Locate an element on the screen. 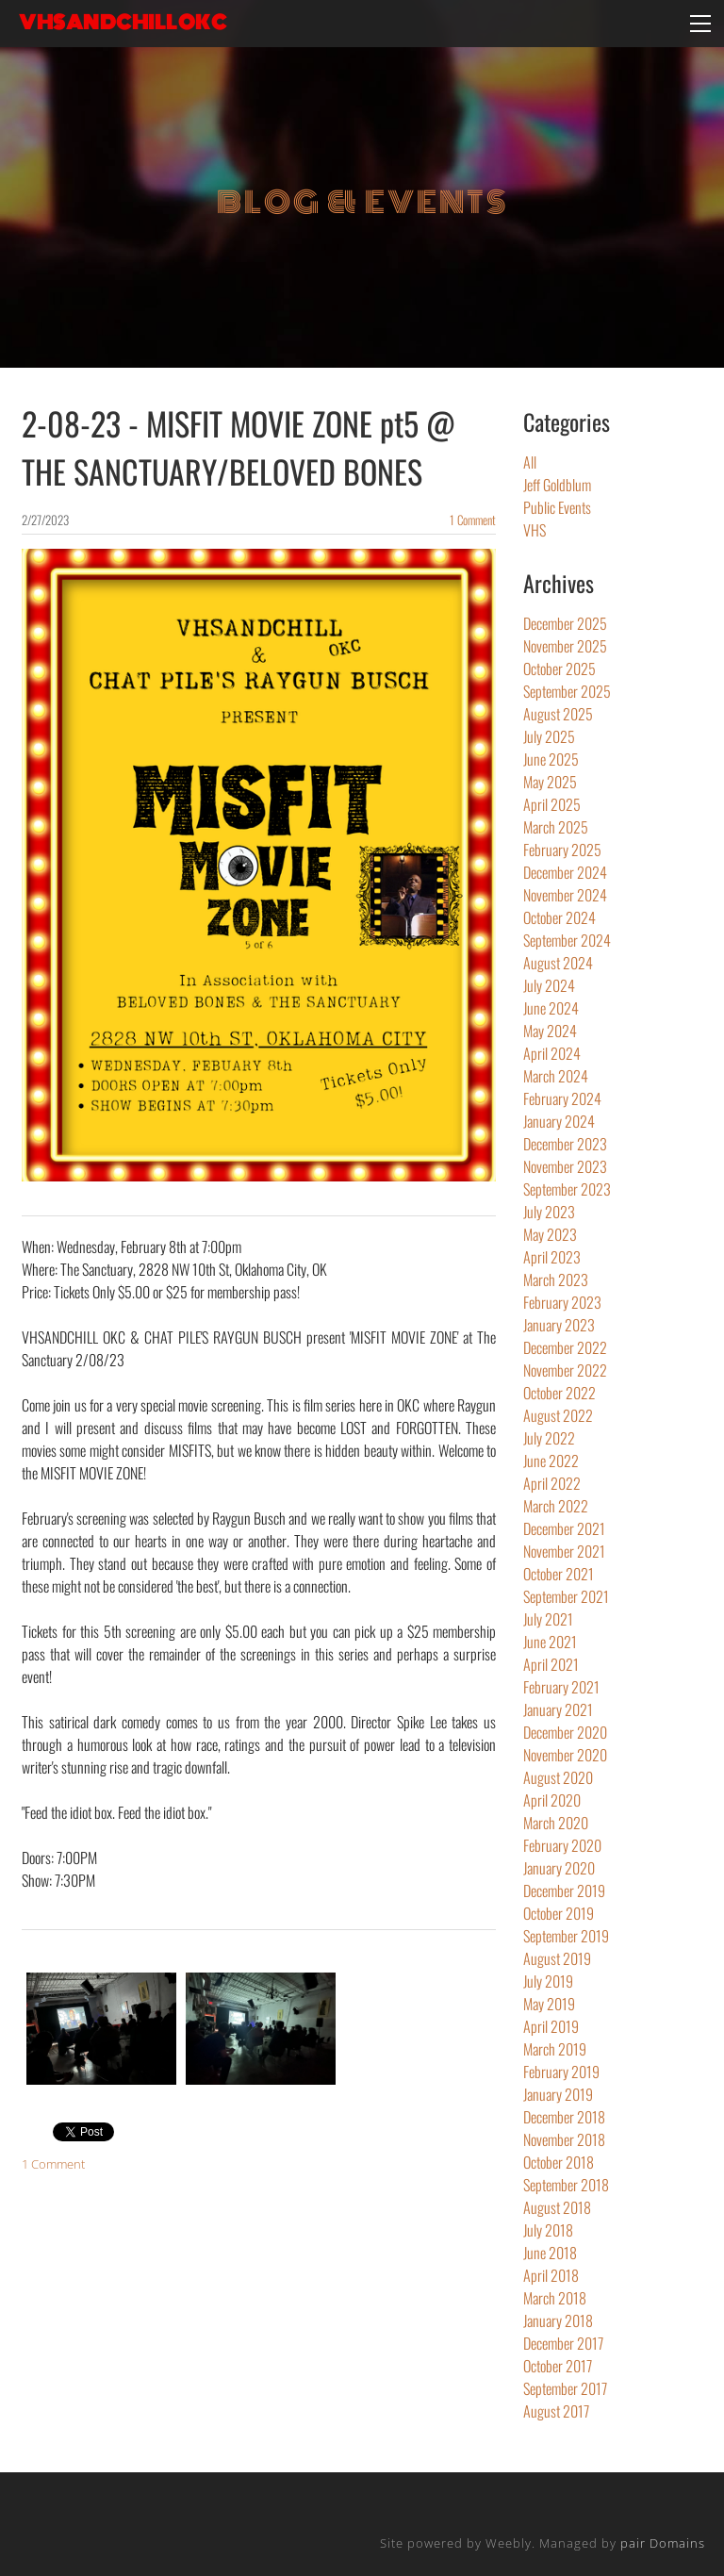 The height and width of the screenshot is (2576, 724). September 2024 is located at coordinates (567, 940).